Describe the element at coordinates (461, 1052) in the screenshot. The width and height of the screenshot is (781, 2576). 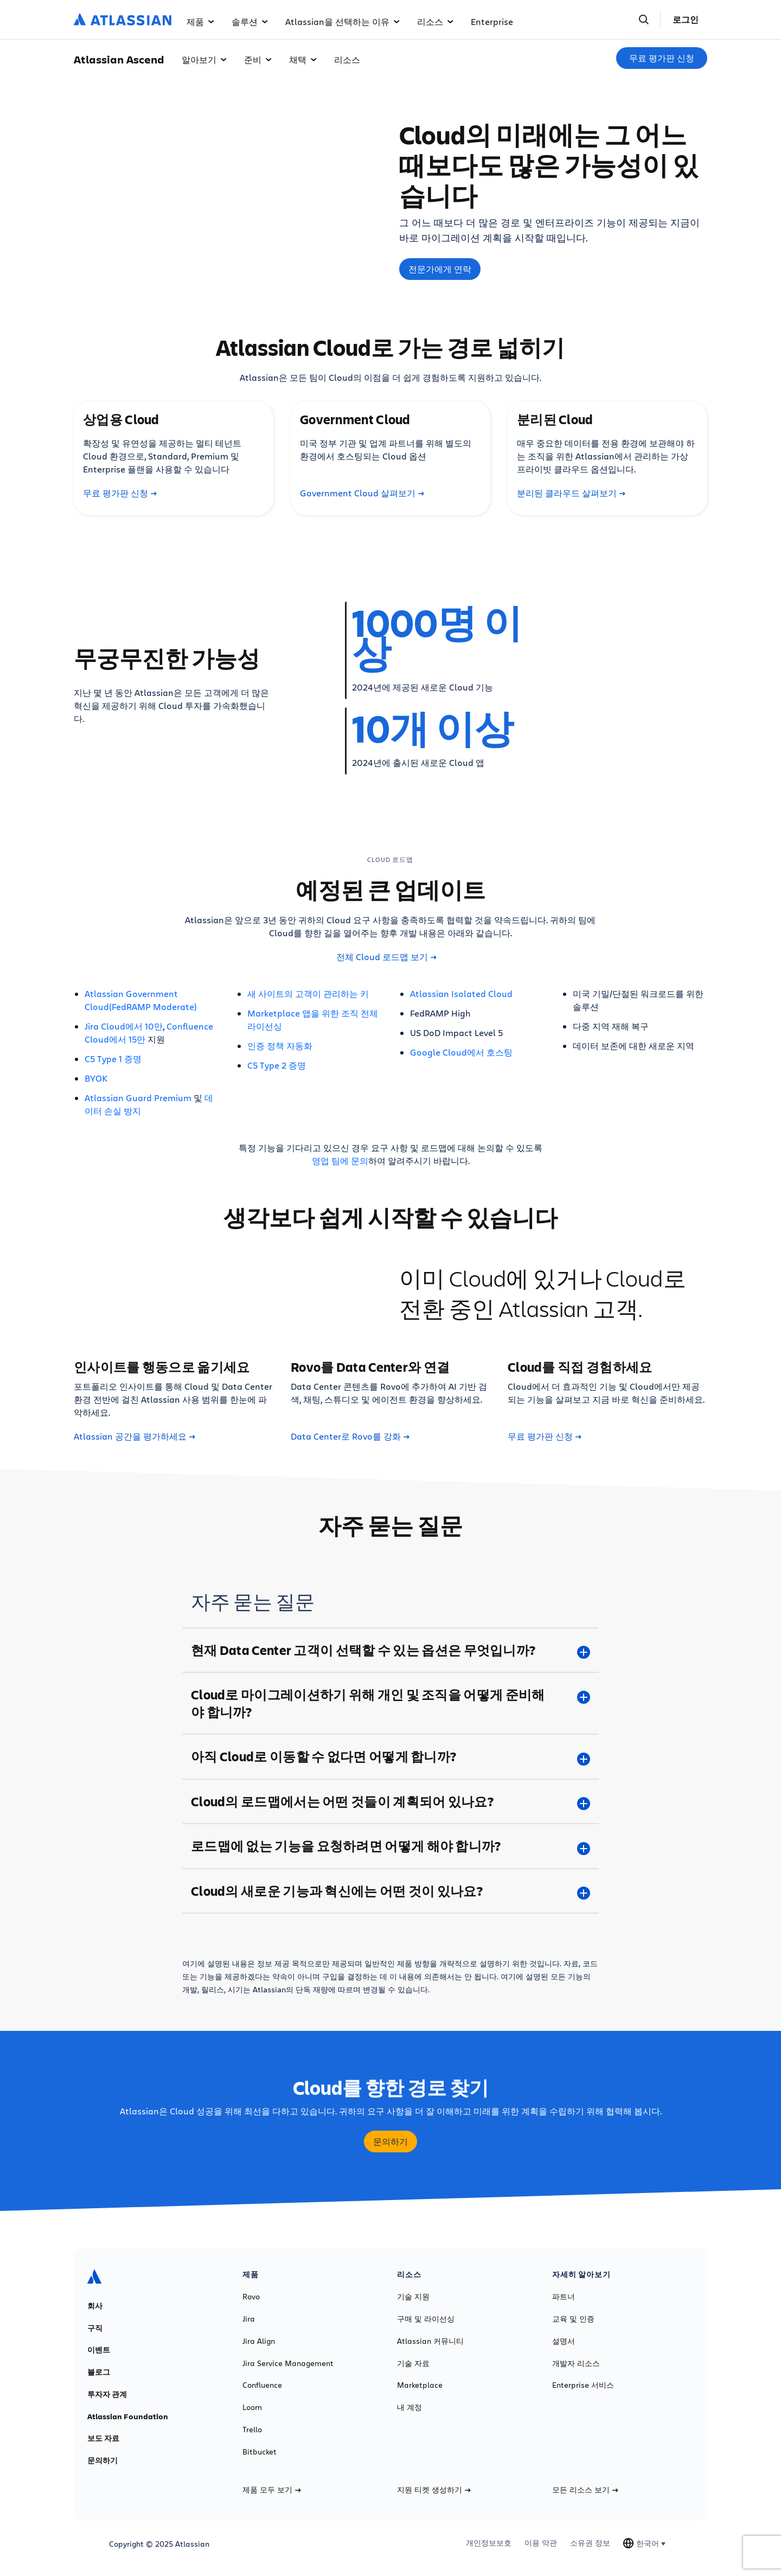
I see `Google Cloud에서 호스팅` at that location.